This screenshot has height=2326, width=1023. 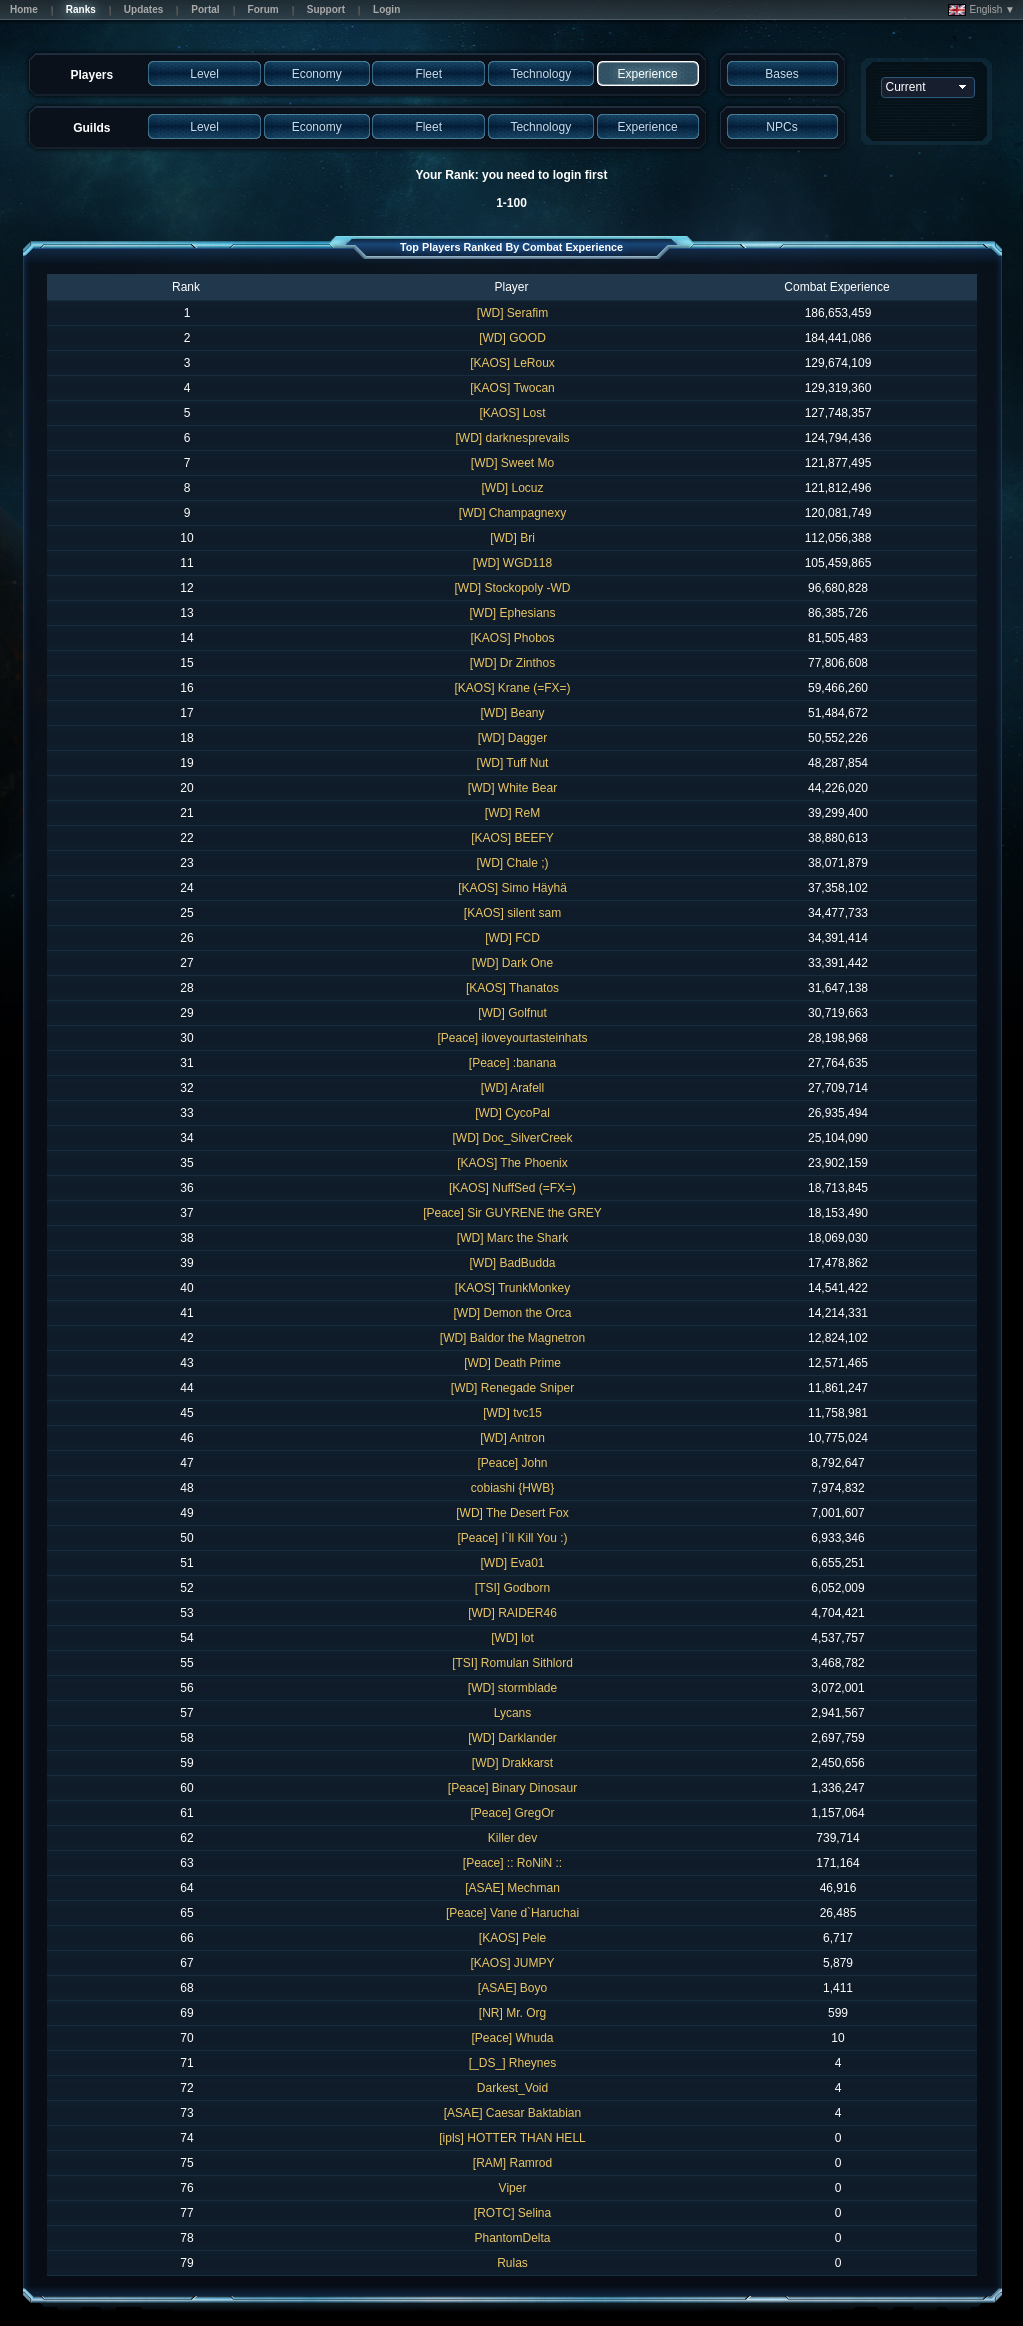 What do you see at coordinates (512, 1388) in the screenshot?
I see `[WD] Renegade Sniper` at bounding box center [512, 1388].